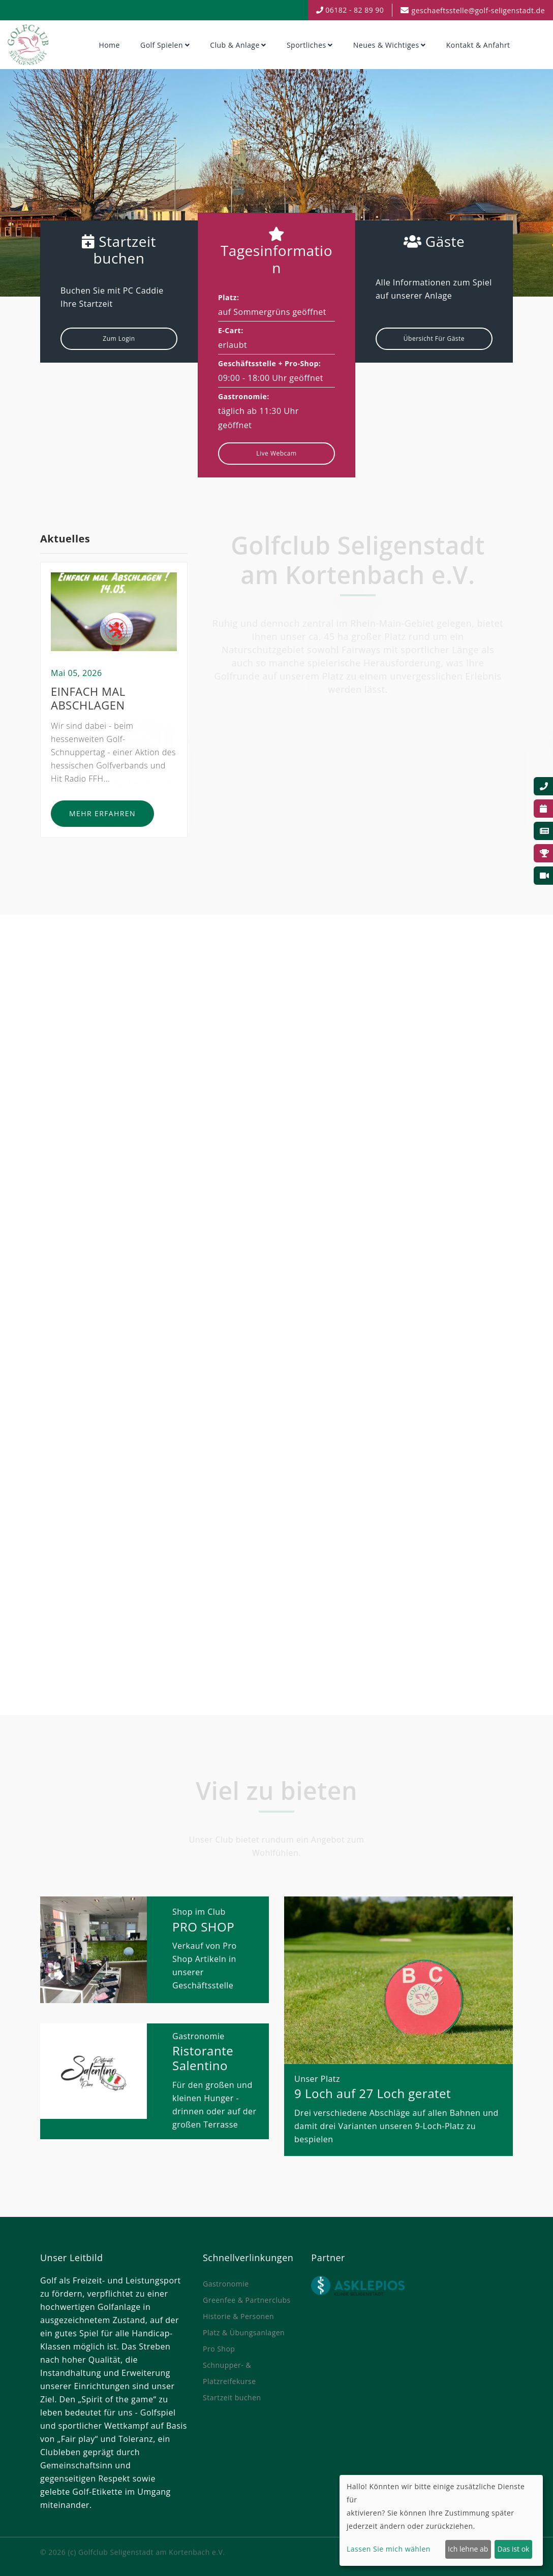  What do you see at coordinates (238, 2316) in the screenshot?
I see `Historie & Personen` at bounding box center [238, 2316].